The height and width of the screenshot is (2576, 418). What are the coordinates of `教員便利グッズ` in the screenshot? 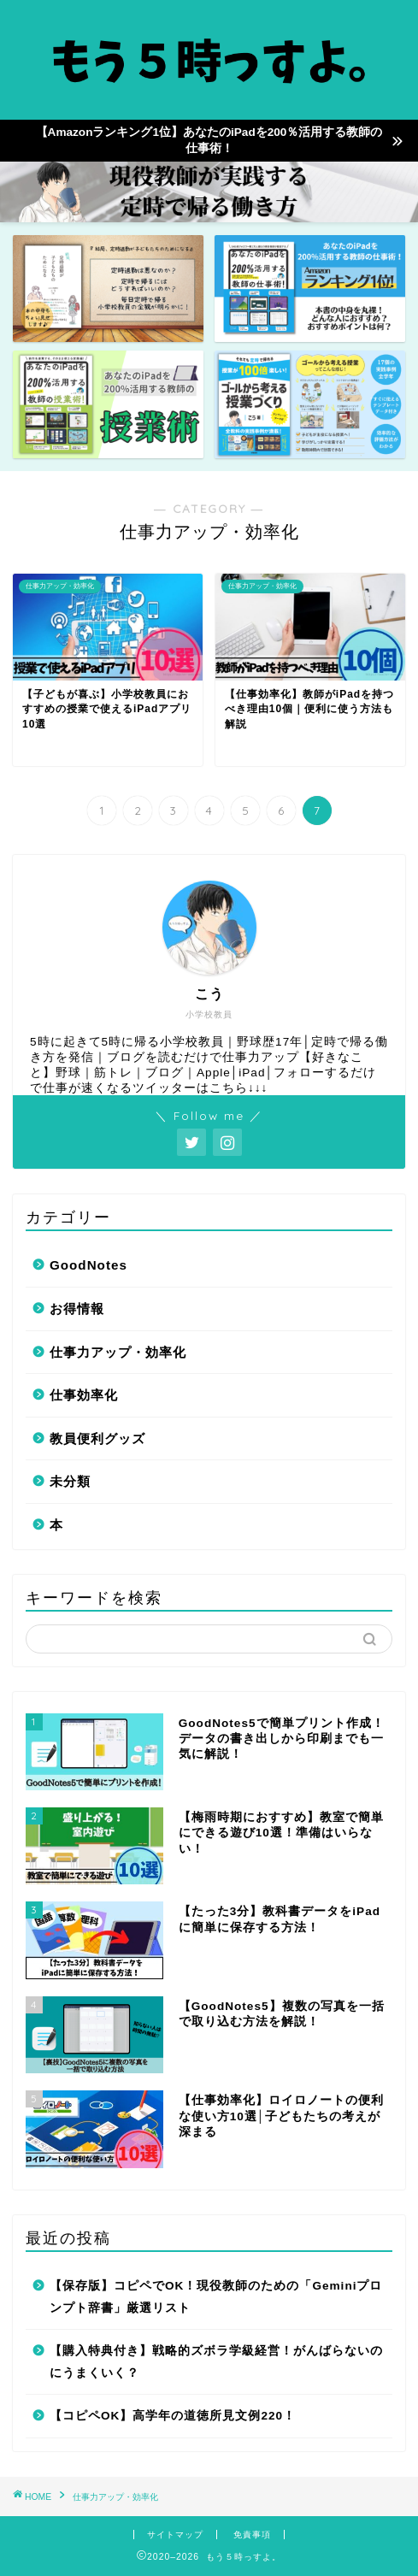 It's located at (97, 1438).